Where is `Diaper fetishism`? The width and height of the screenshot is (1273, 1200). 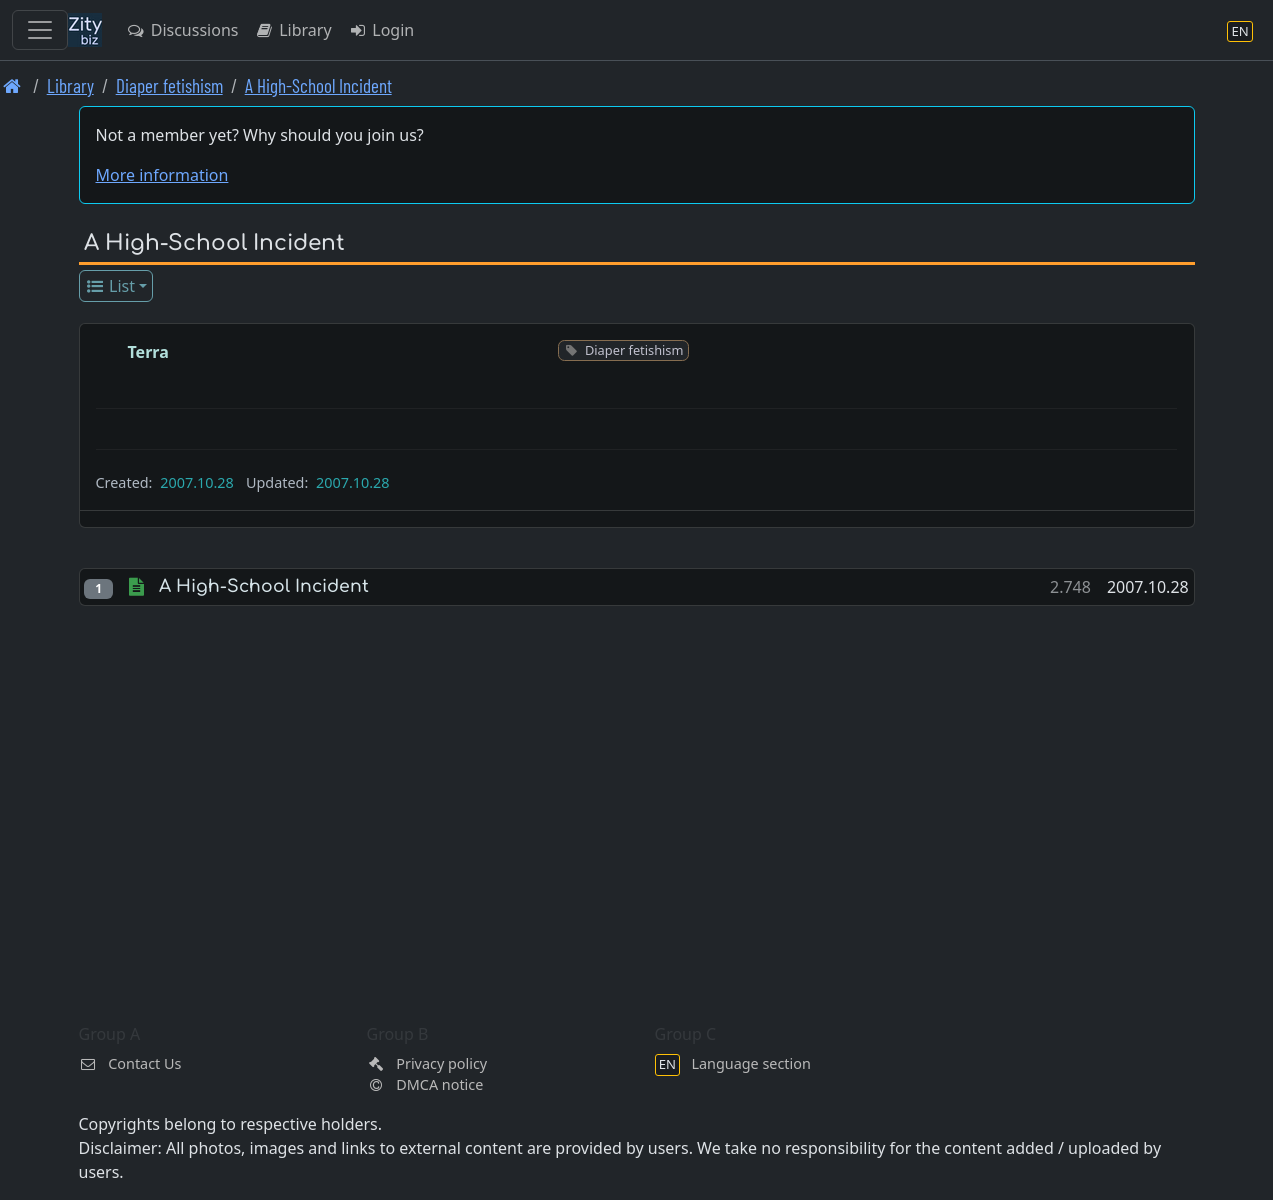
Diaper fetishism is located at coordinates (169, 85).